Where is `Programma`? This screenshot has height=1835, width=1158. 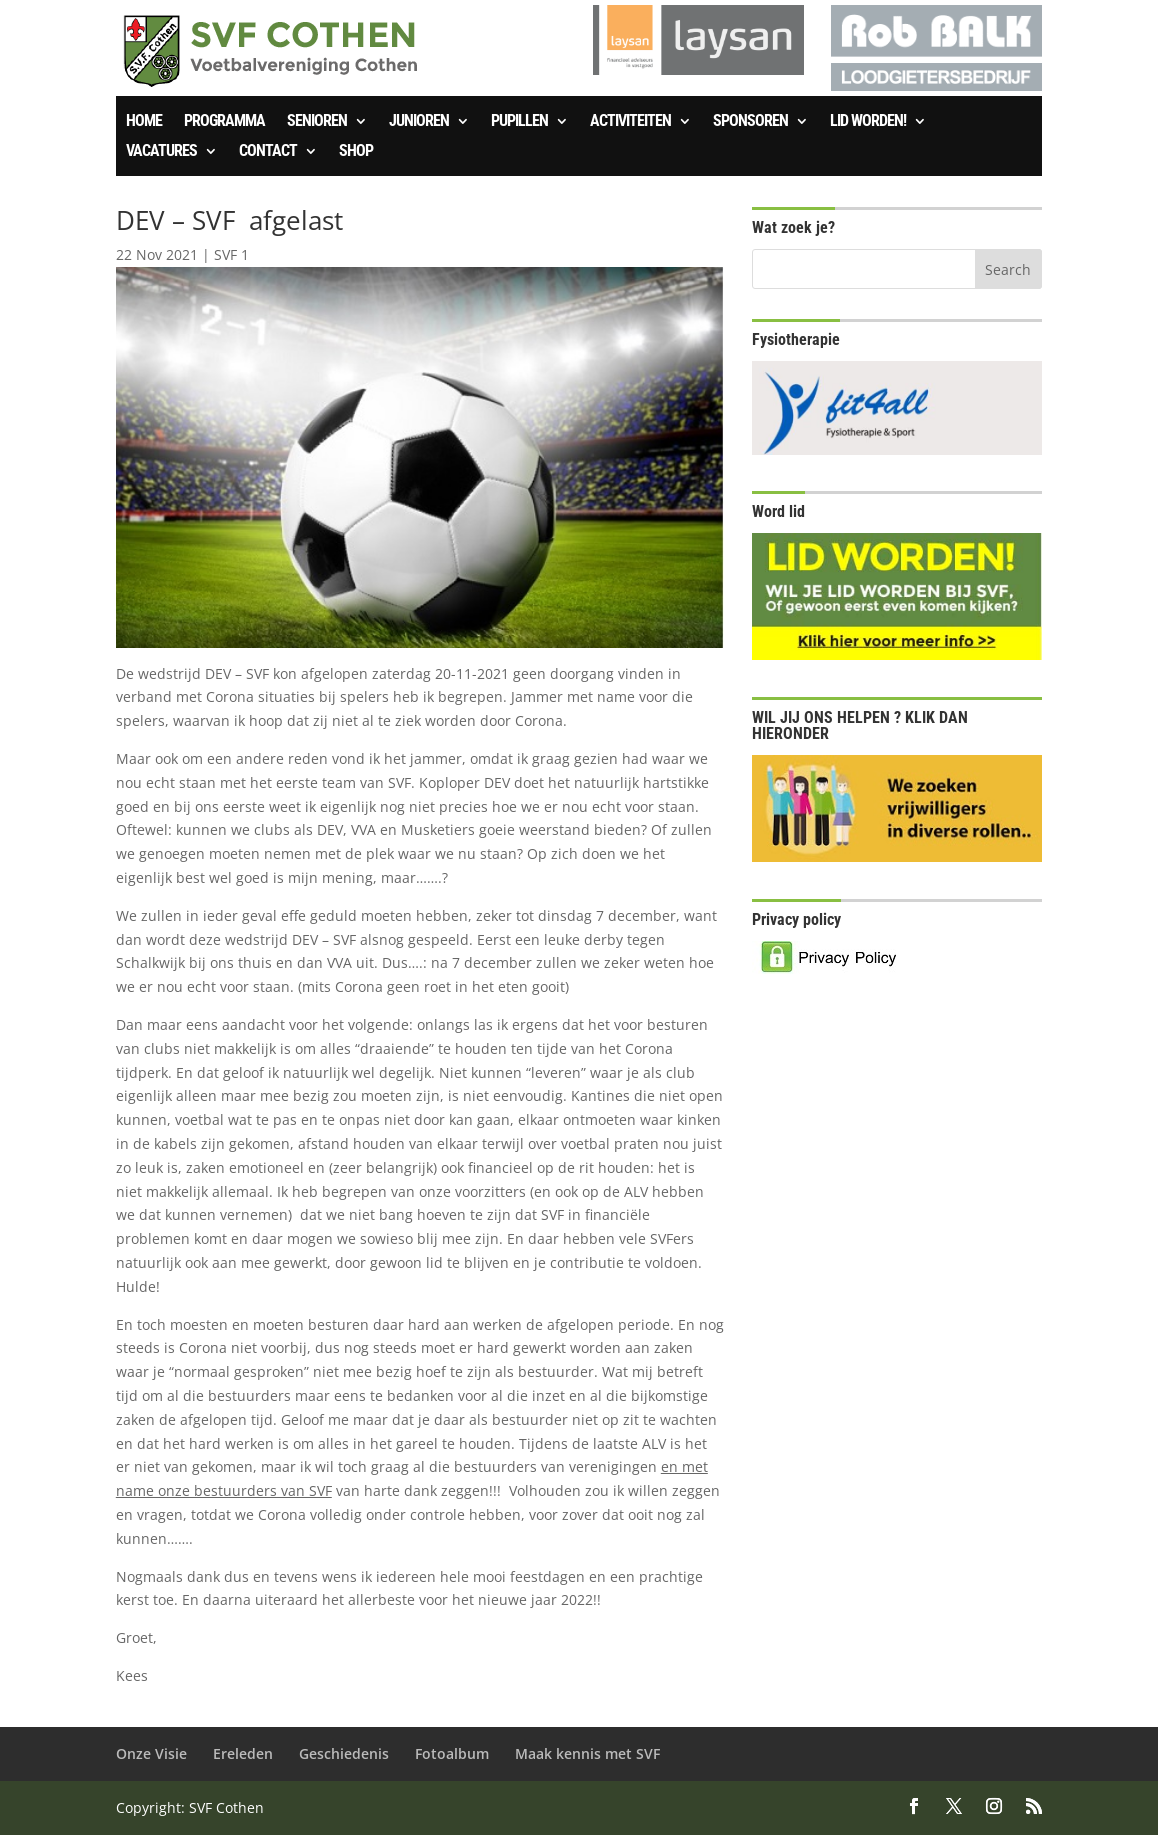
Programma is located at coordinates (224, 122).